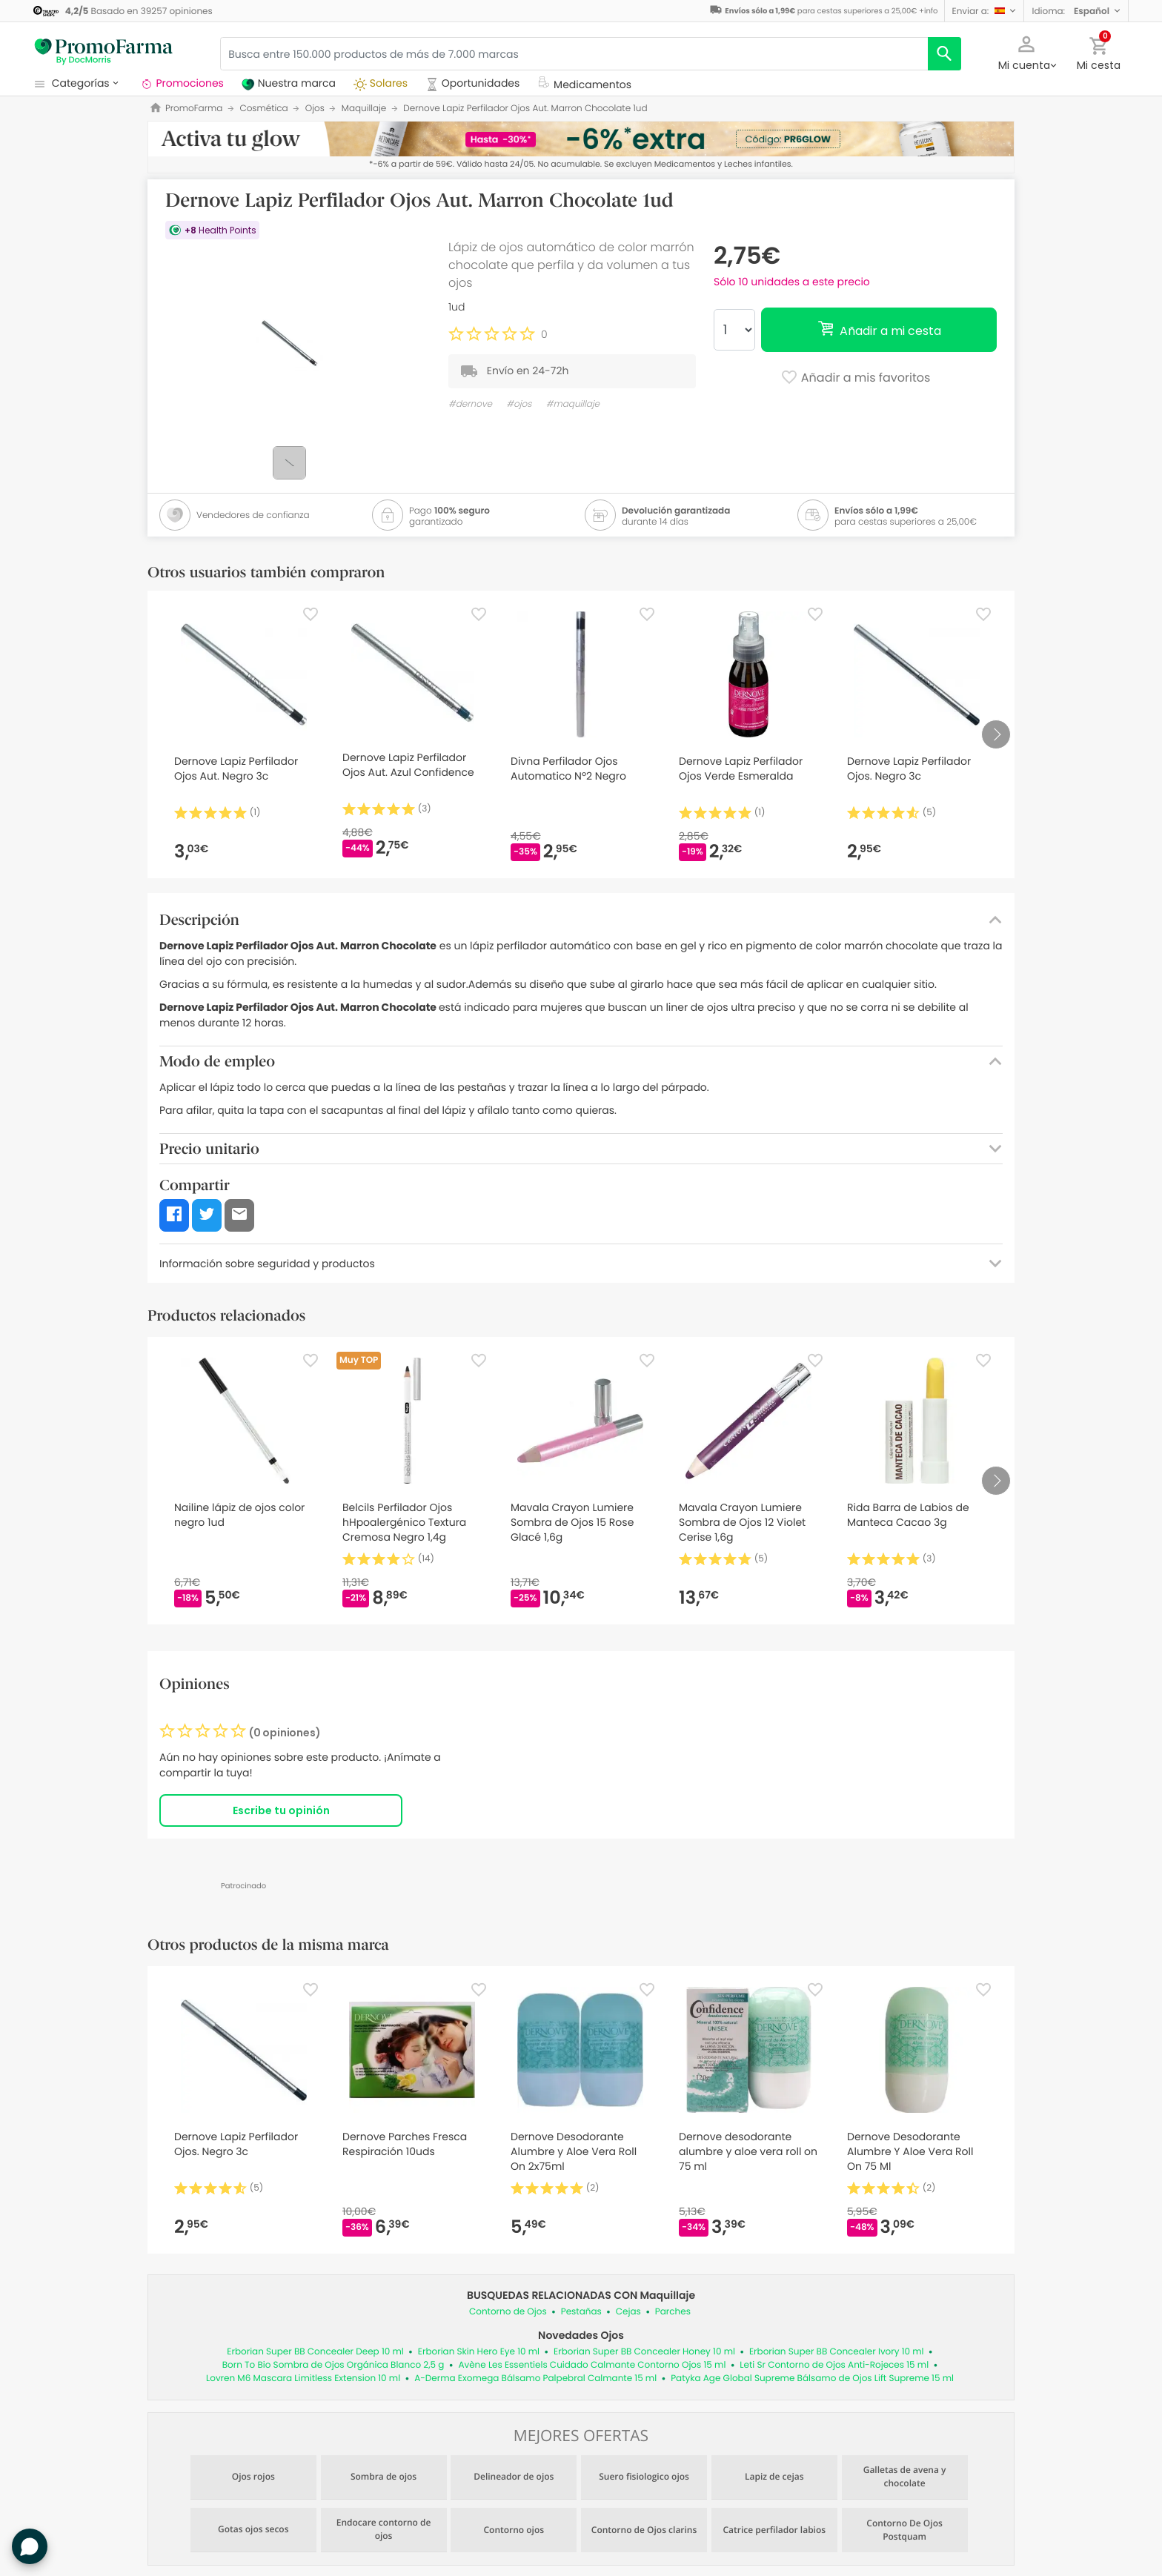 The height and width of the screenshot is (2576, 1162). I want to click on A-Derma Exomega Bálsamo Palpebral Calmante 15 ml, so click(535, 2378).